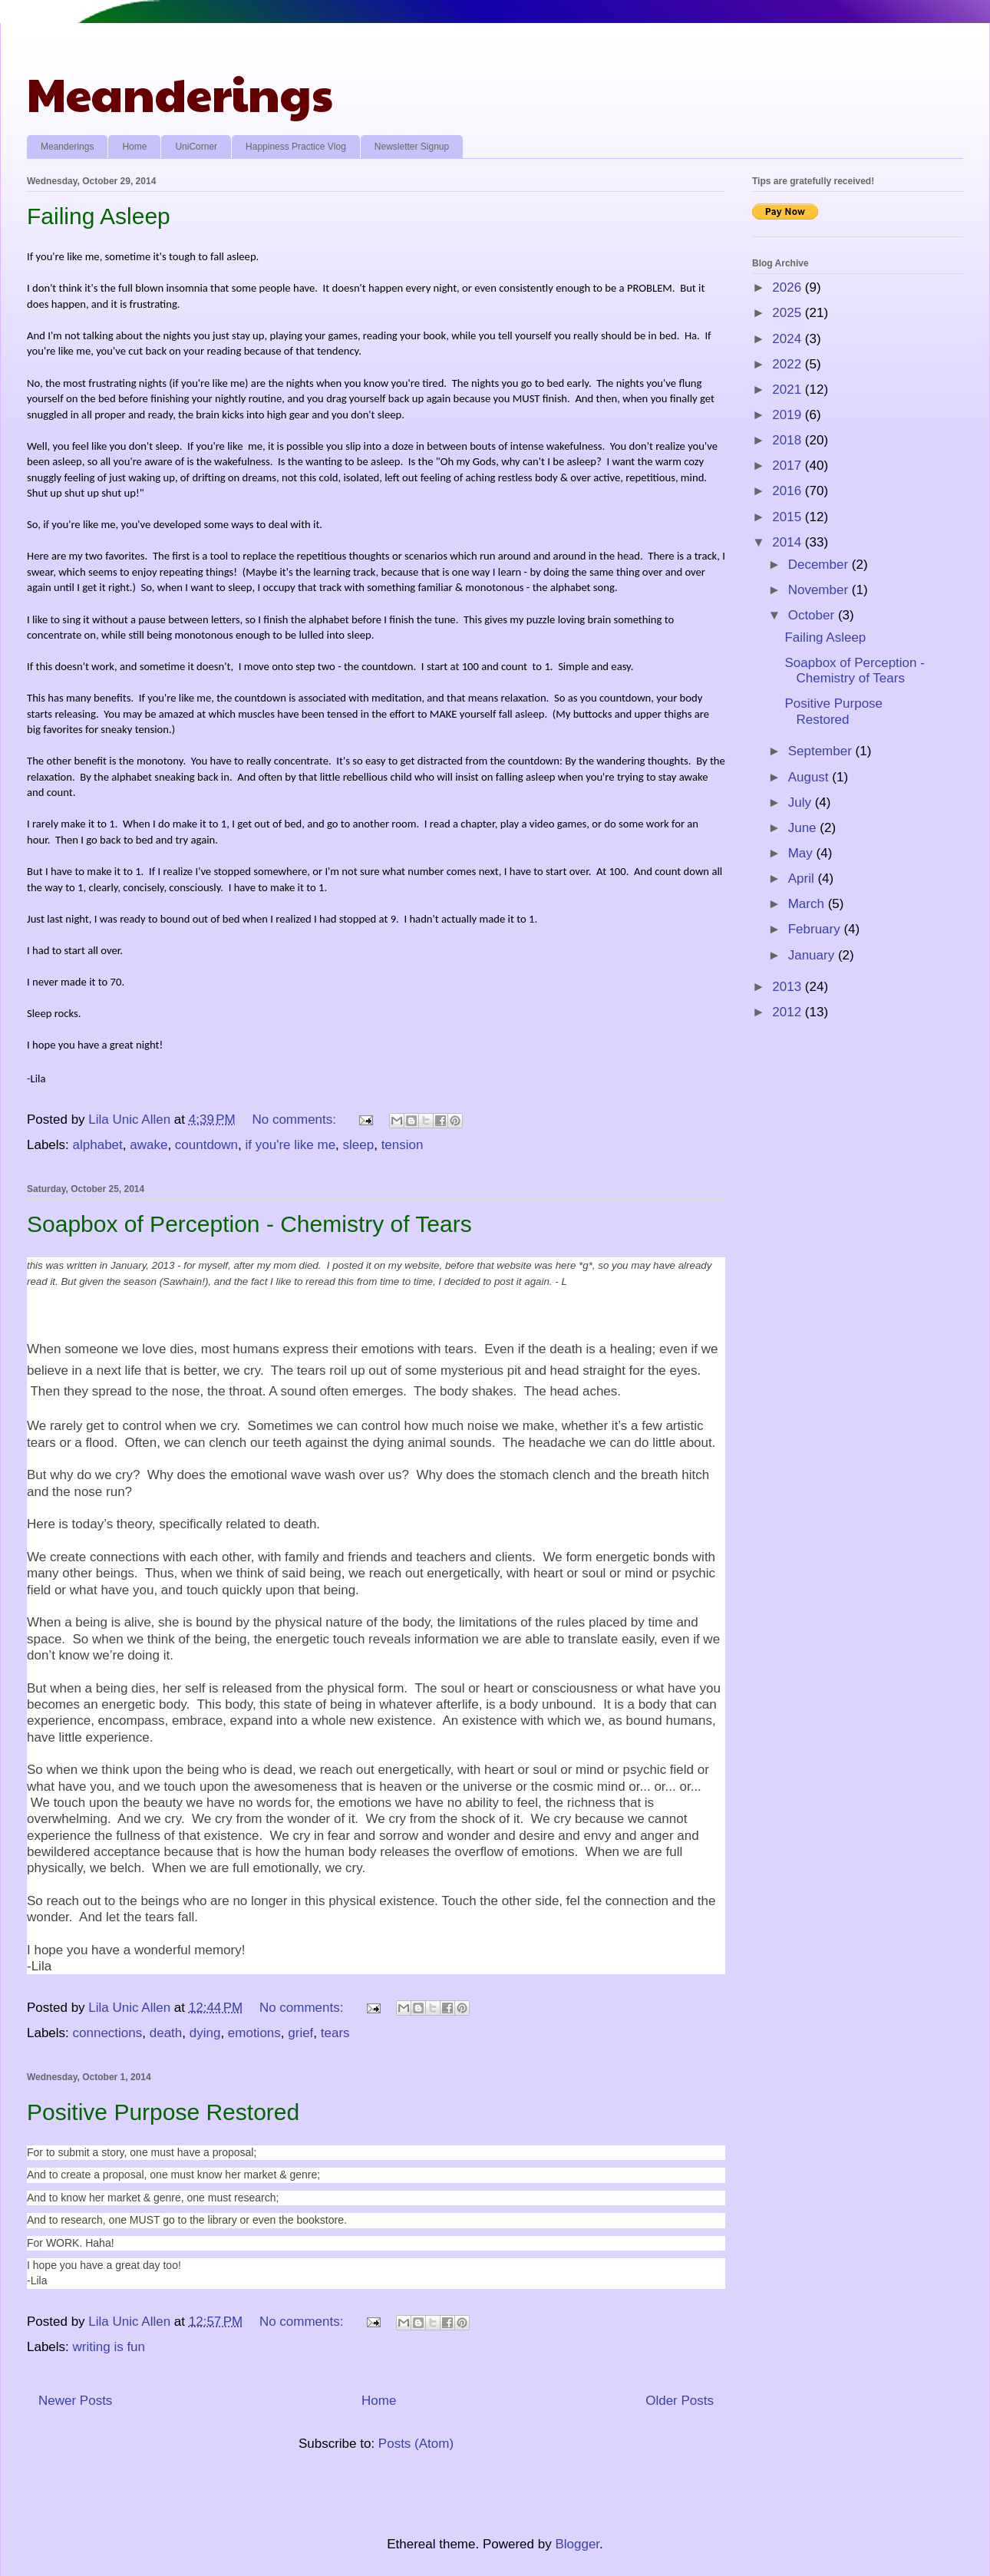  I want to click on grief, so click(300, 2033).